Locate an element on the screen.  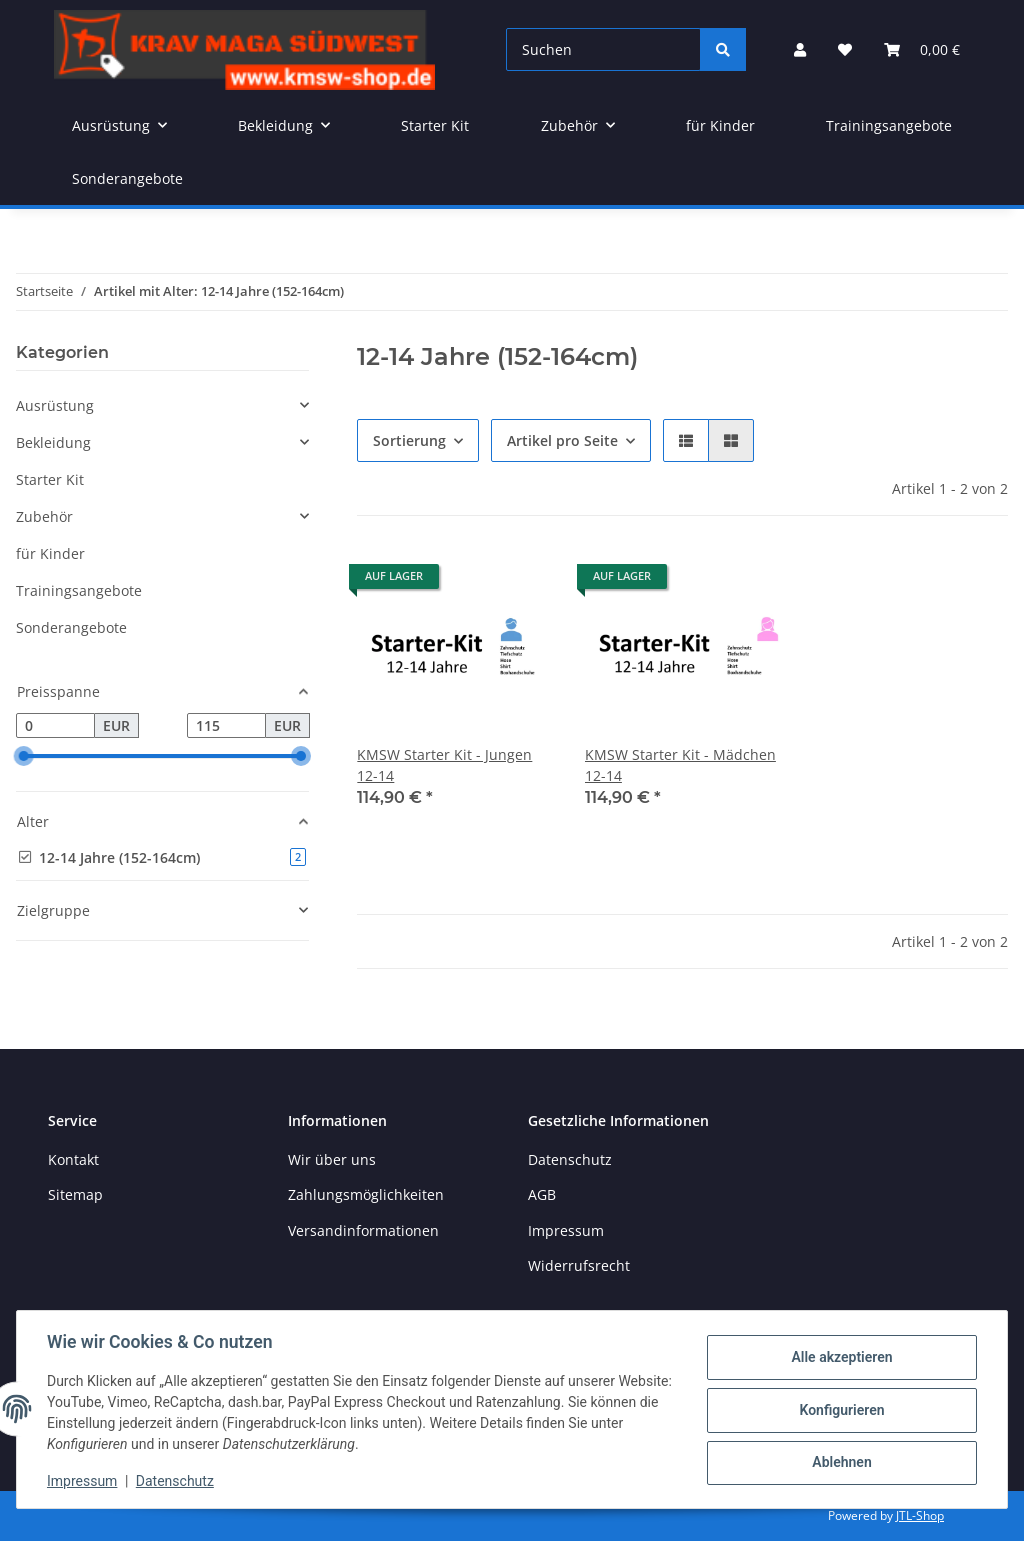
Versandinformationen is located at coordinates (363, 1230).